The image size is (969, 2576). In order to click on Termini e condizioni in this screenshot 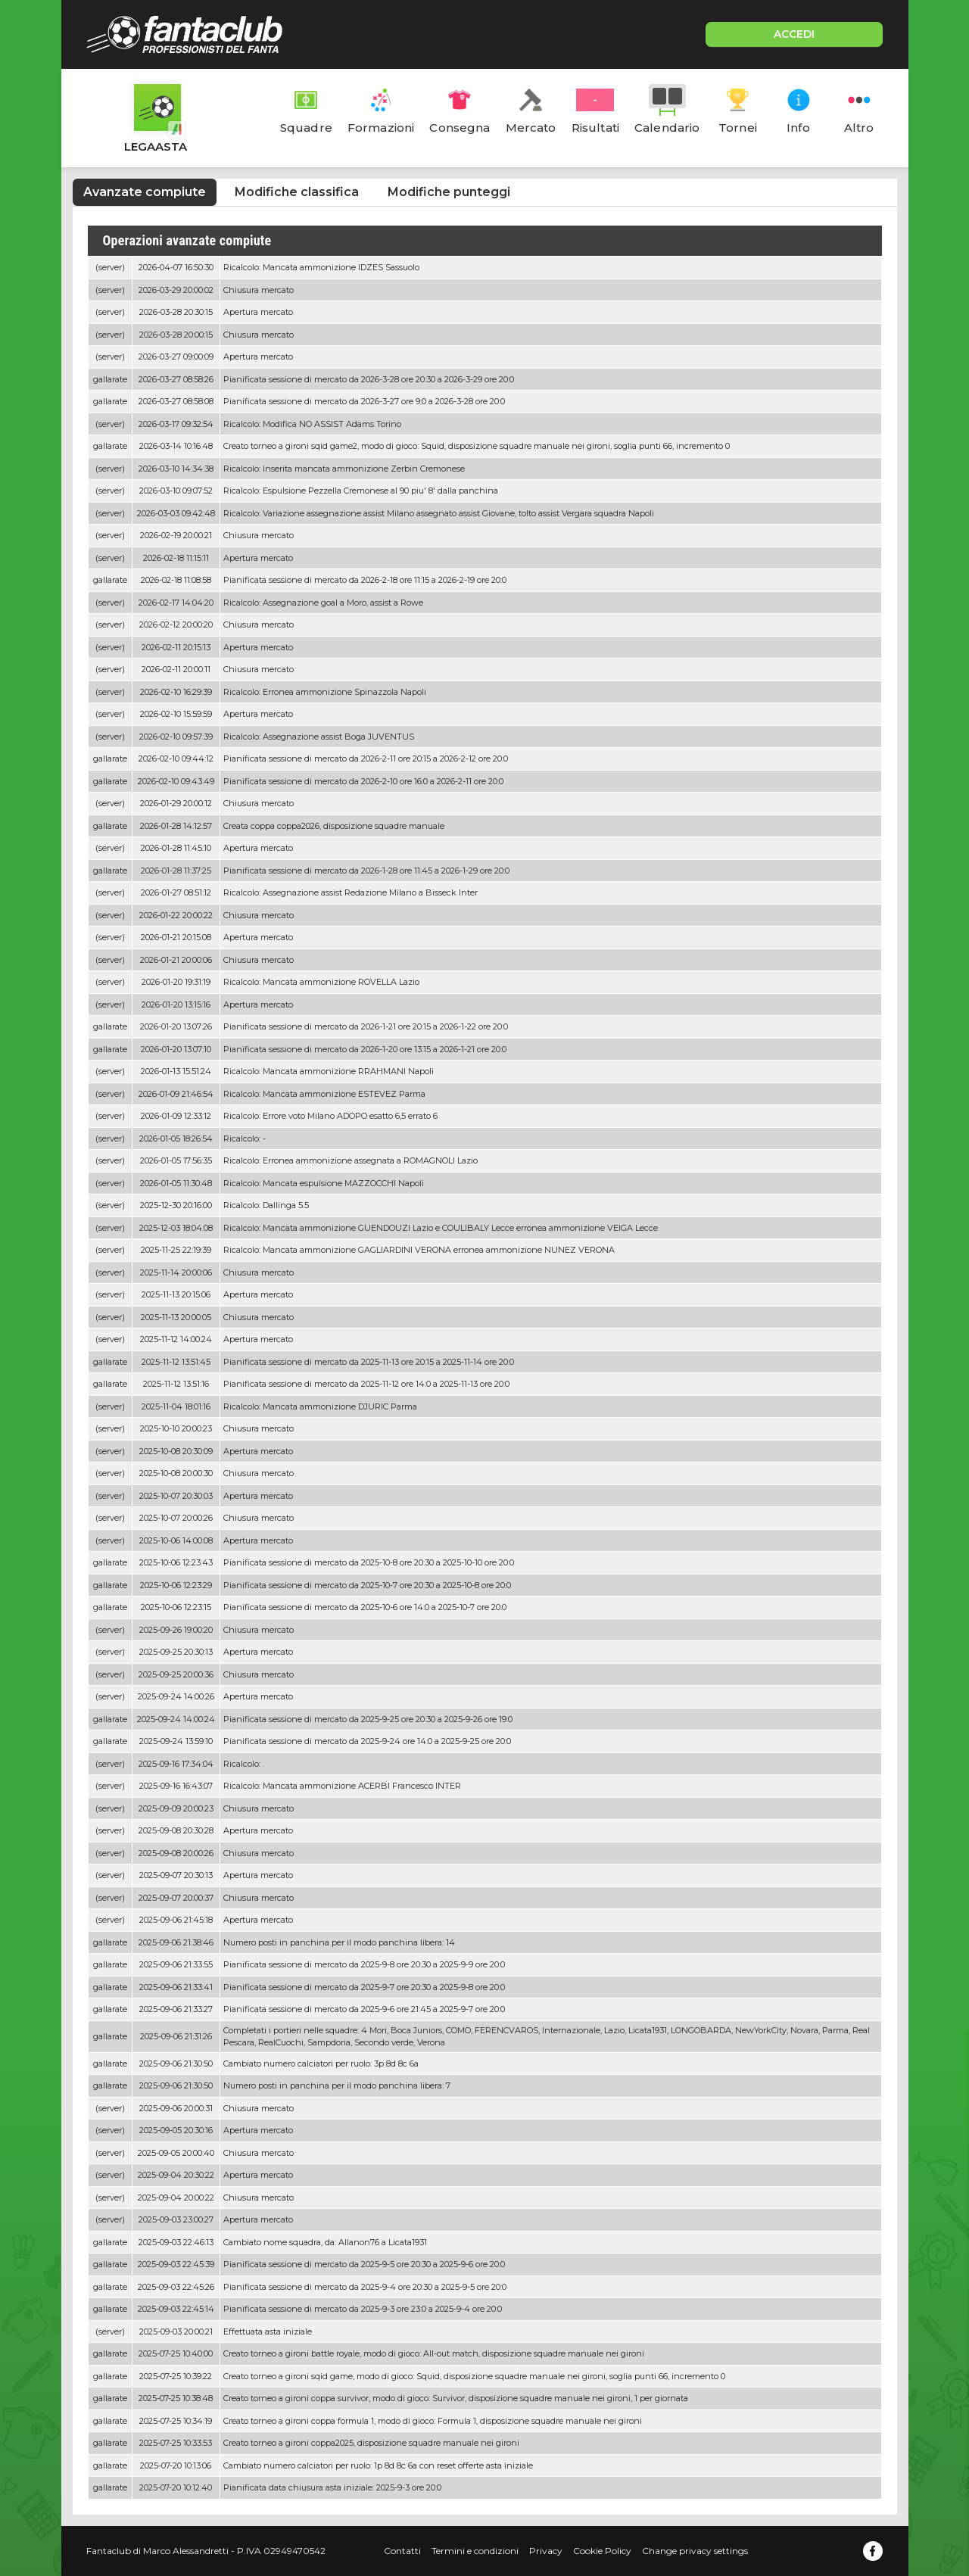, I will do `click(475, 2550)`.